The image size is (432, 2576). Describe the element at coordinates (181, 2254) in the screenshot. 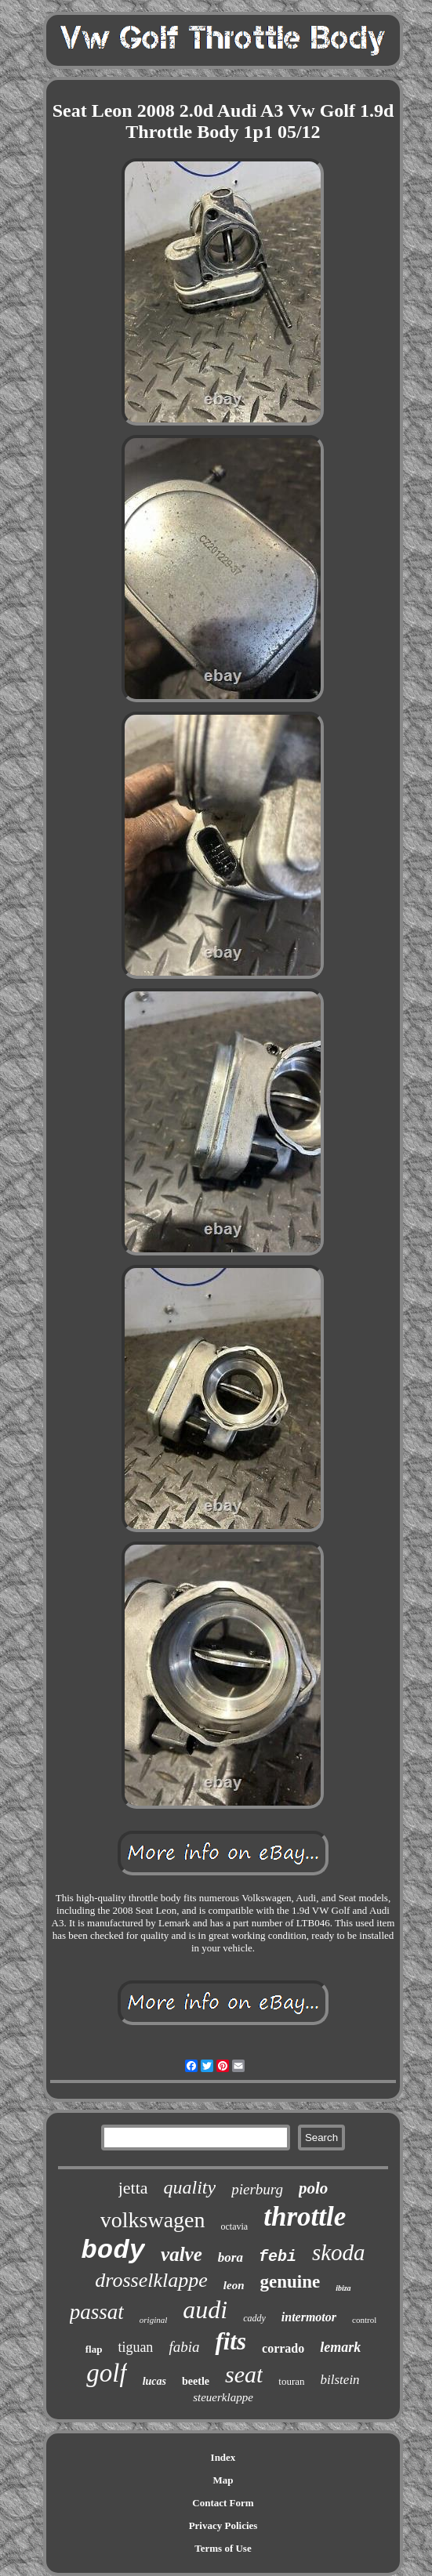

I see `valve` at that location.